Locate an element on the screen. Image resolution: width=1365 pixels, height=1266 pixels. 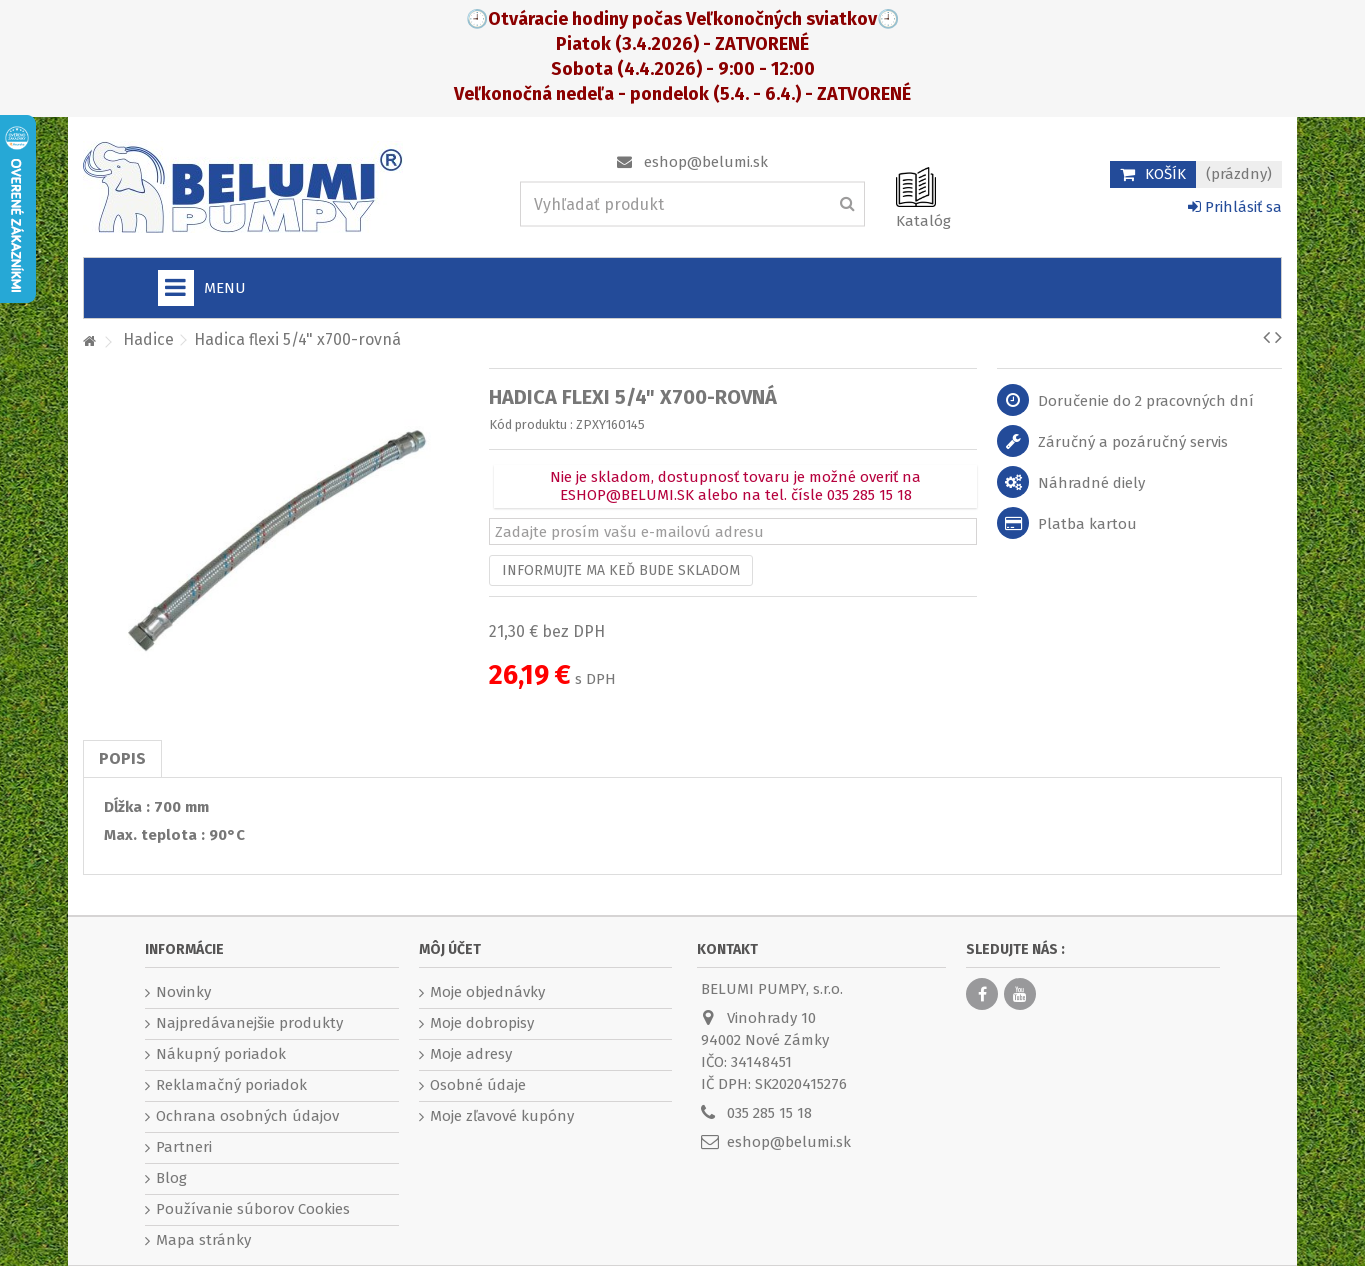
Ochrana osobných údajov is located at coordinates (247, 1116).